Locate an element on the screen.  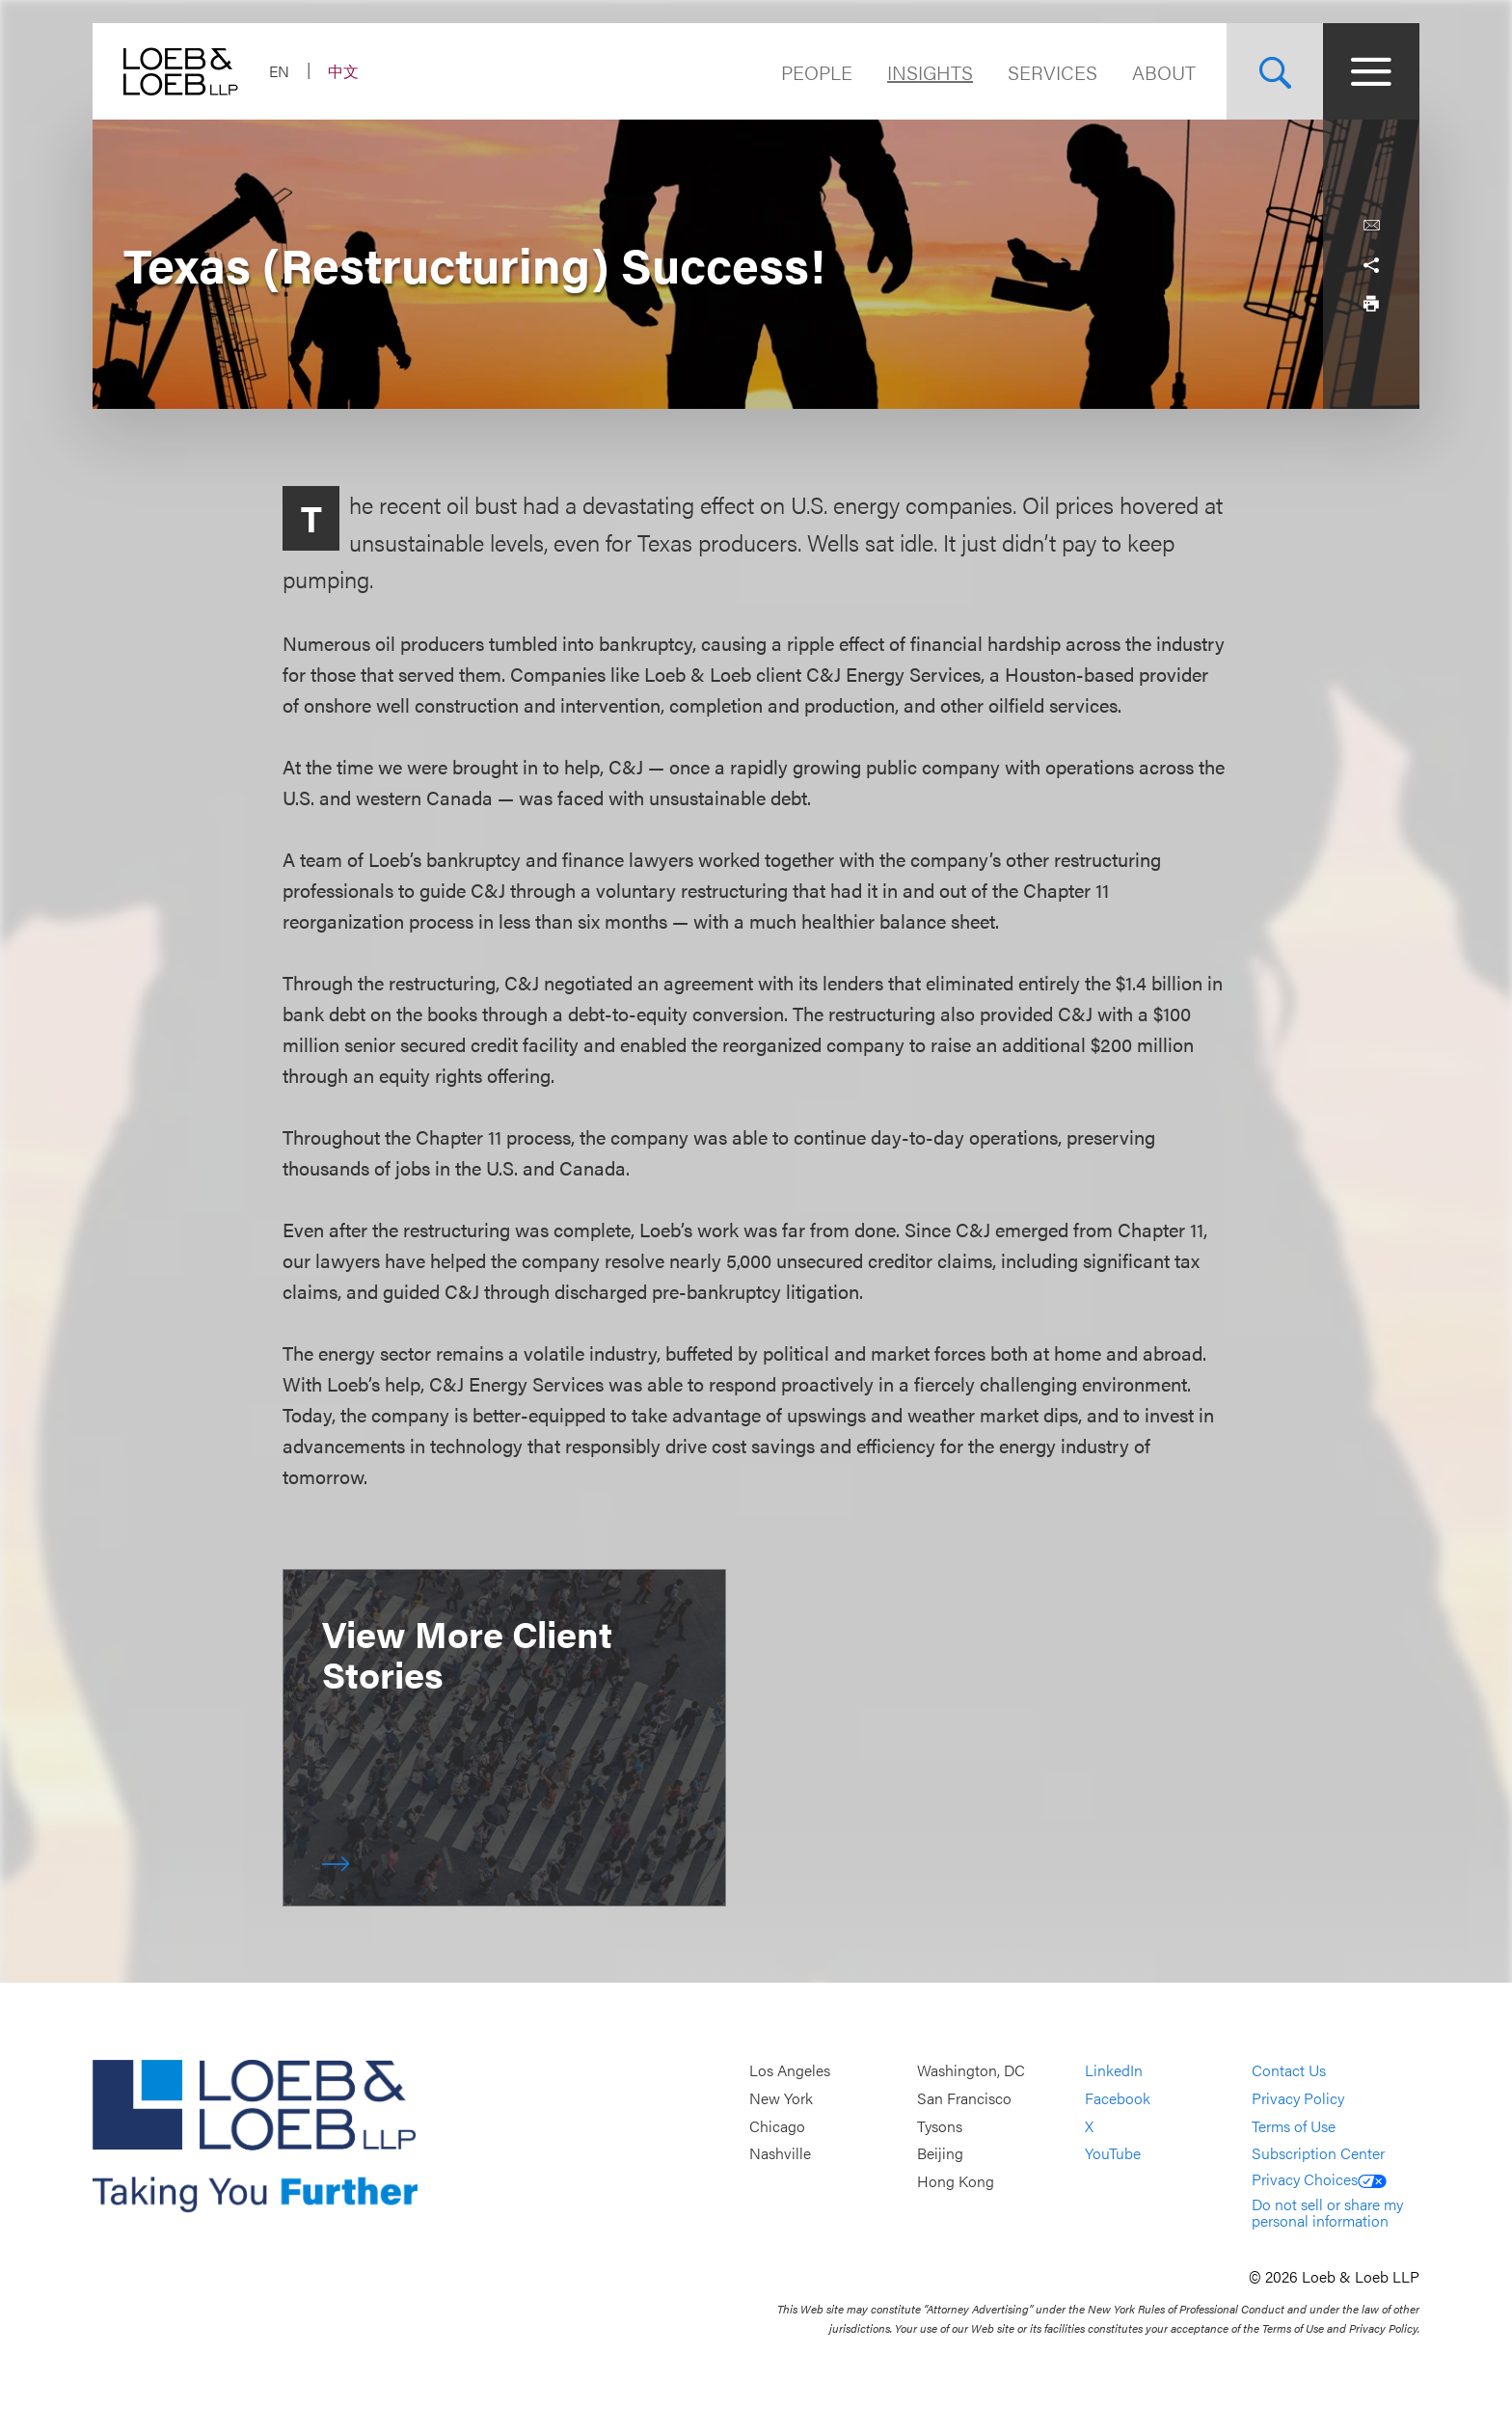
Washington, DC is located at coordinates (971, 2071).